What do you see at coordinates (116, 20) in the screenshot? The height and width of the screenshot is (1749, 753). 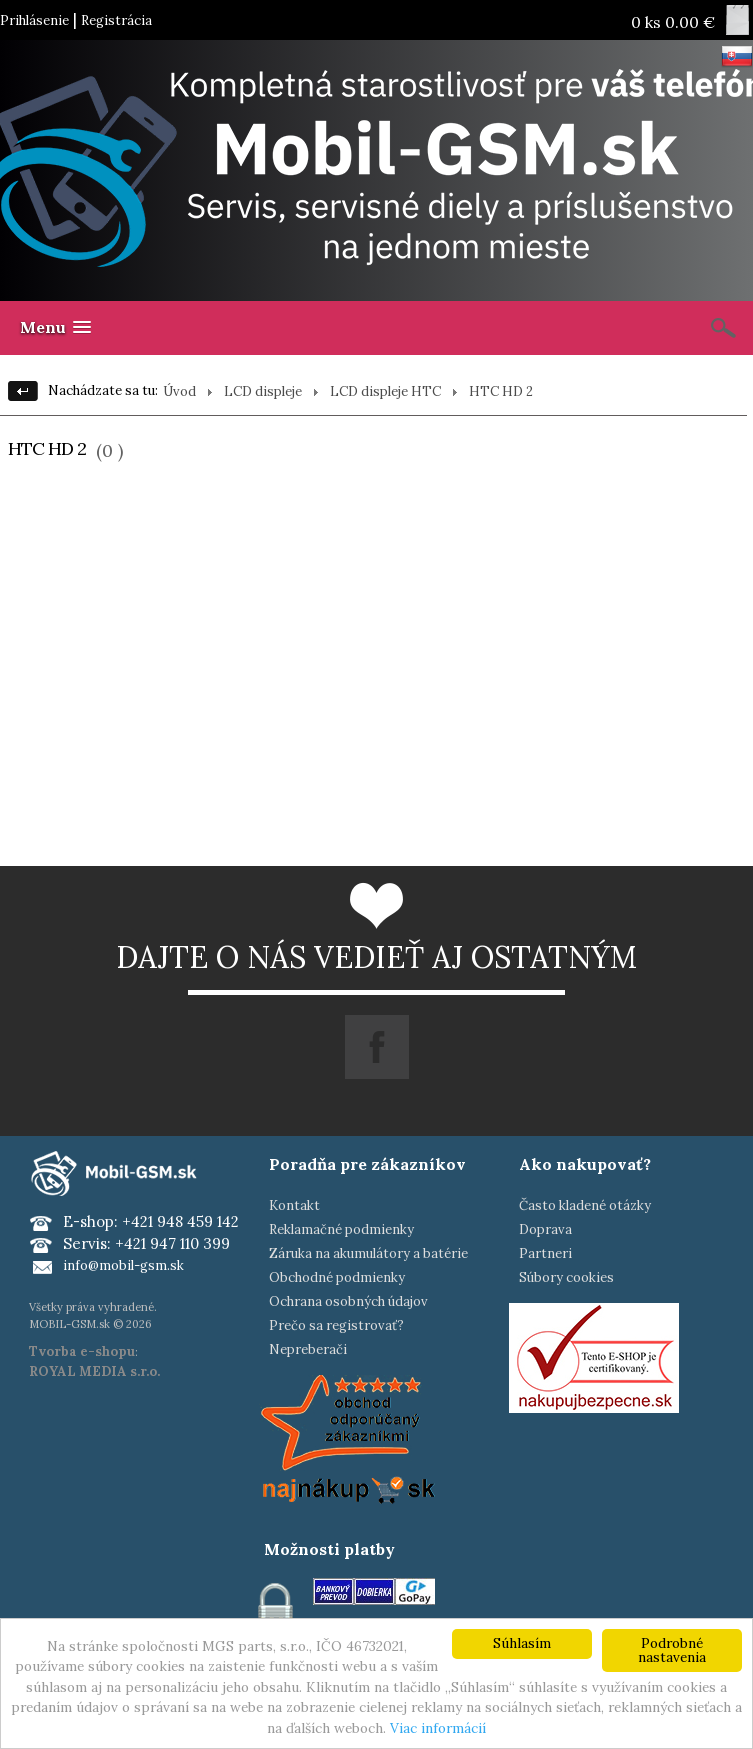 I see `Registrácia` at bounding box center [116, 20].